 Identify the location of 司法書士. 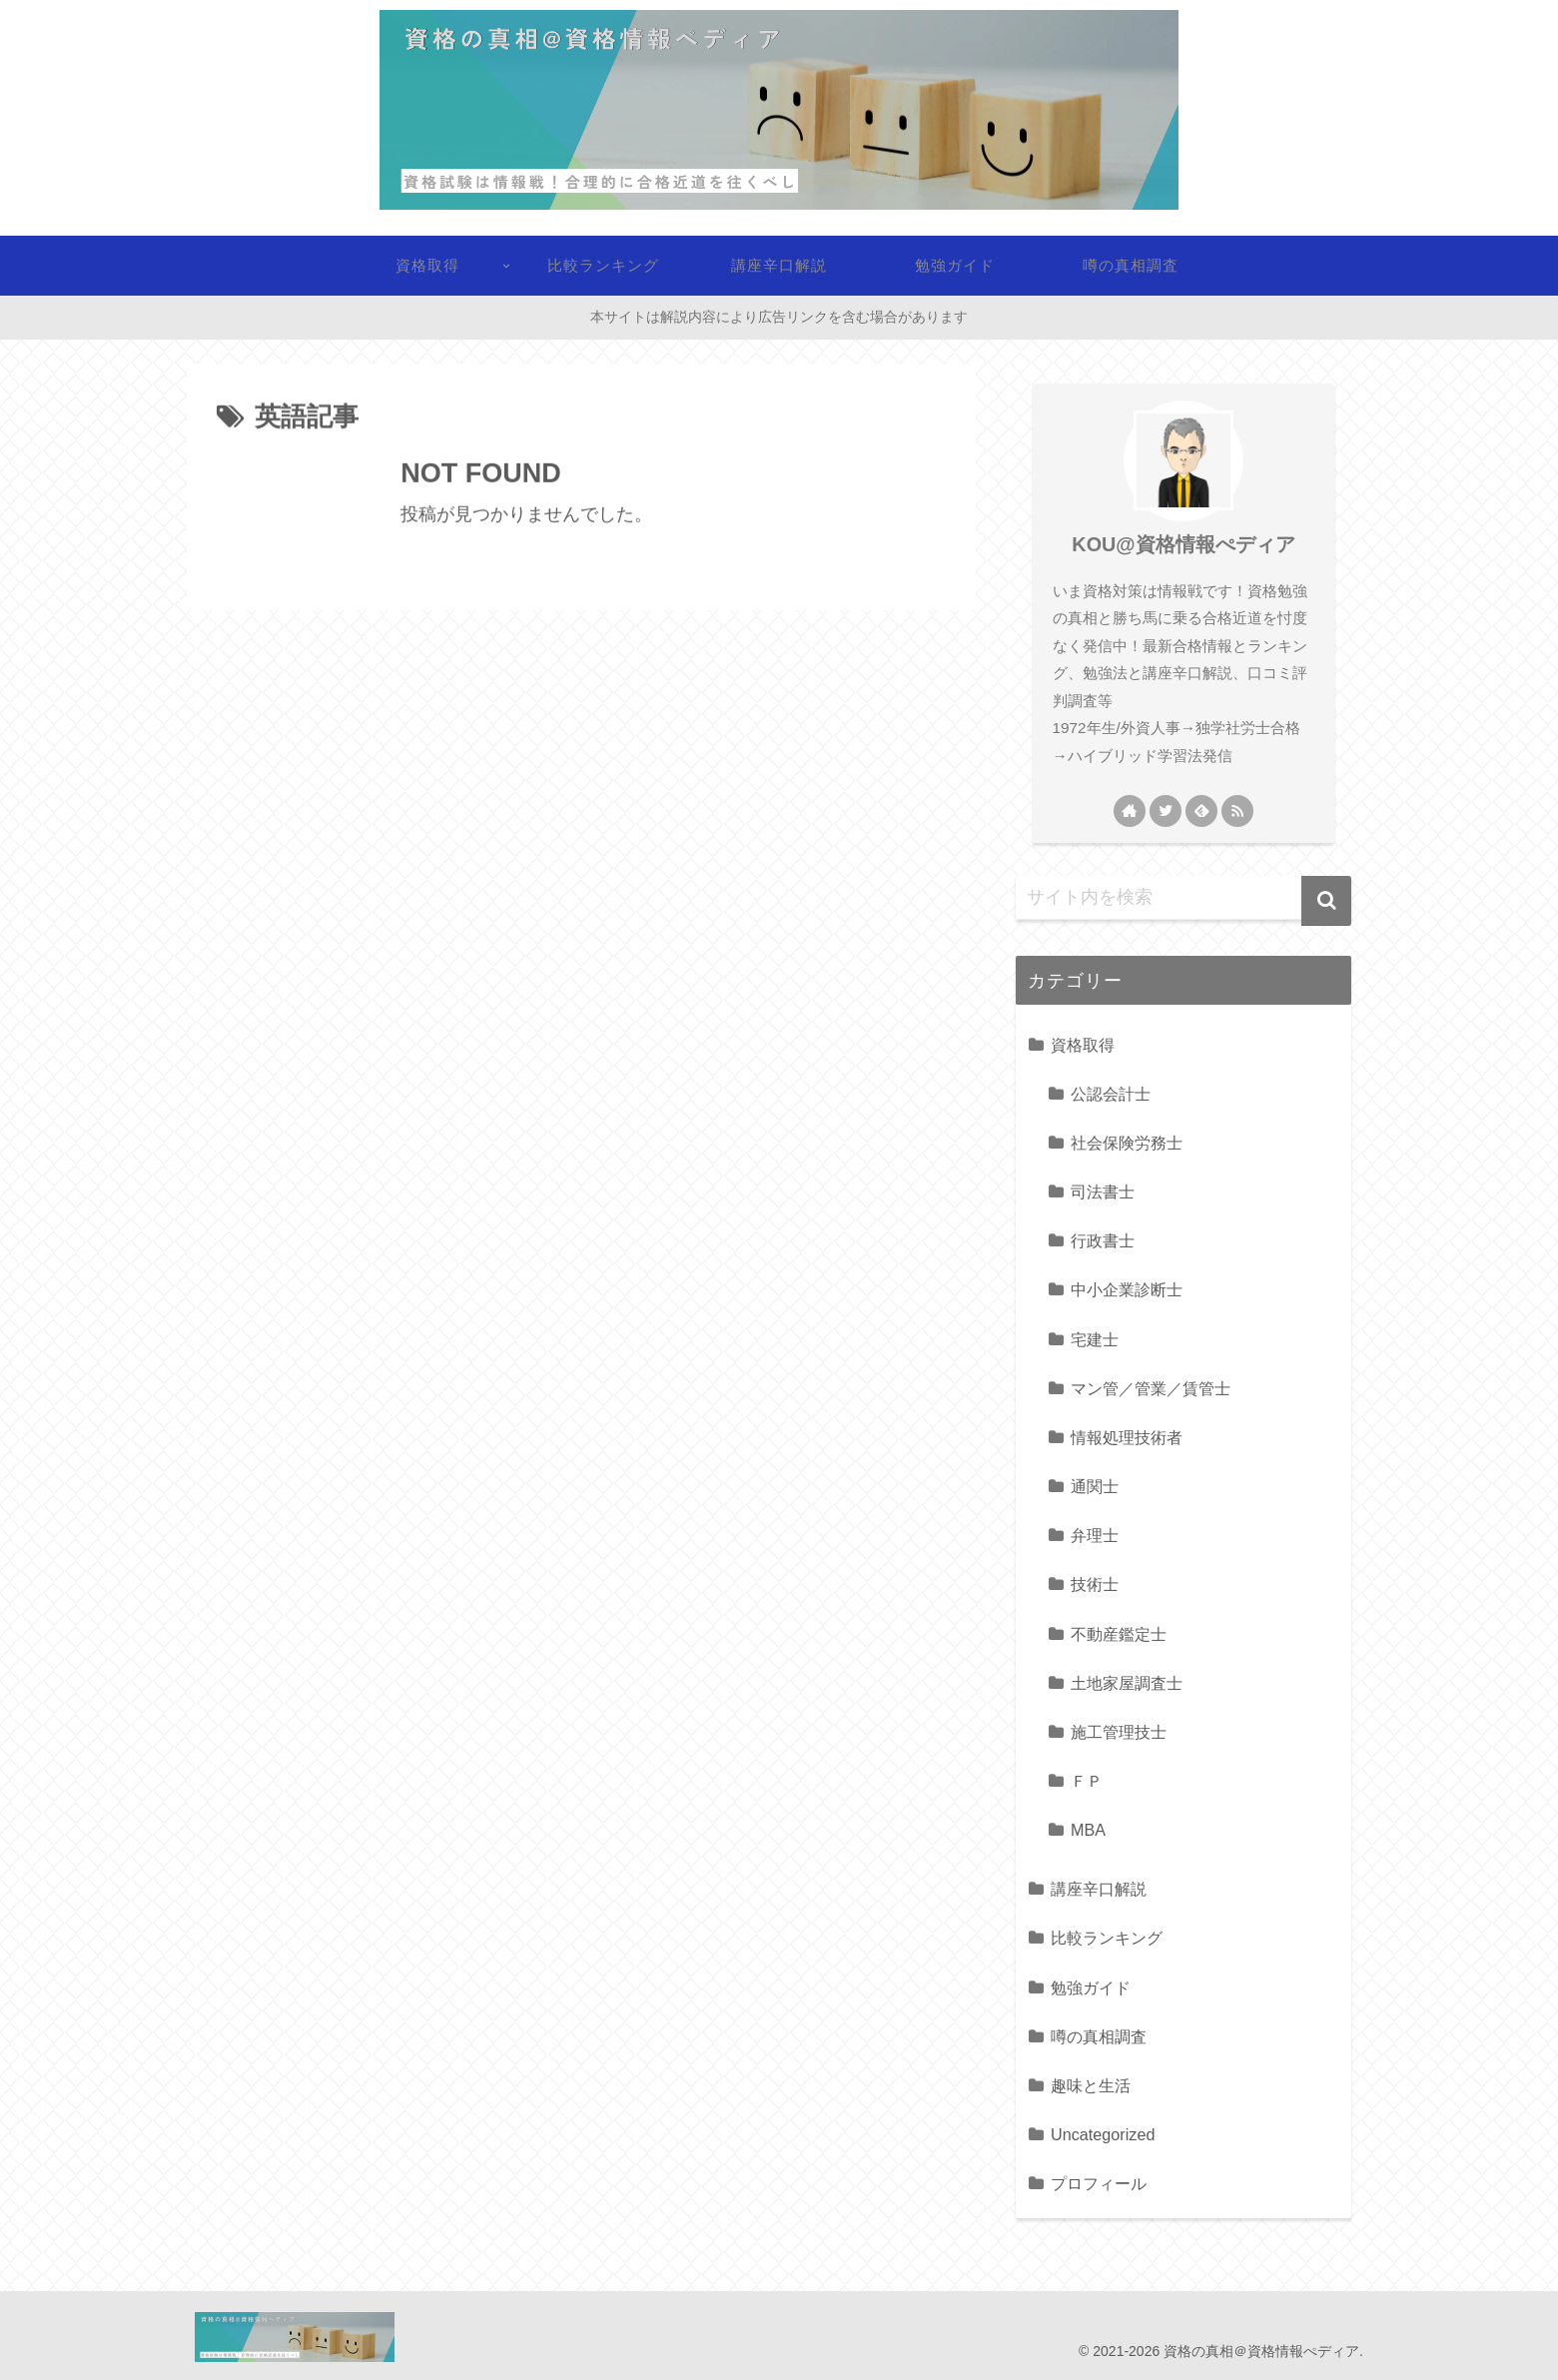
(1103, 1191).